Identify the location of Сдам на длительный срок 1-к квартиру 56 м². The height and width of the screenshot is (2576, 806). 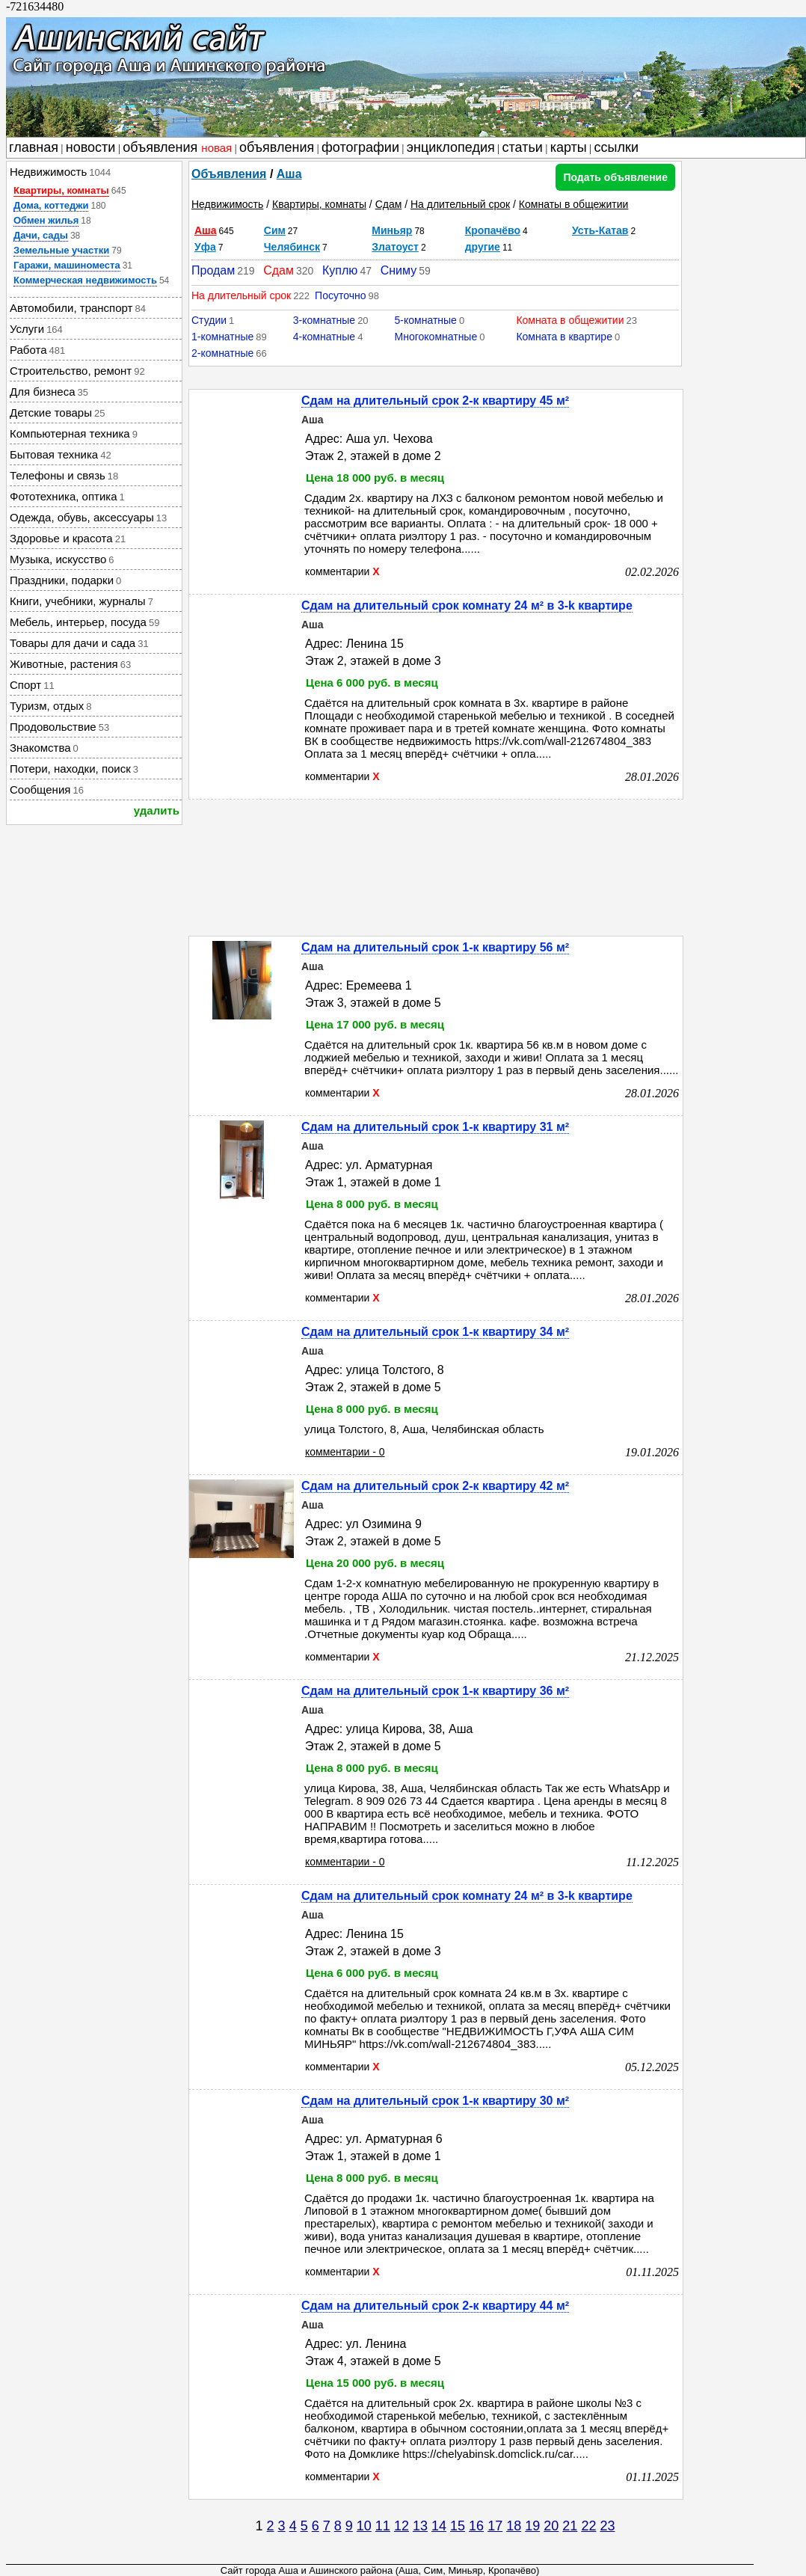
(435, 947).